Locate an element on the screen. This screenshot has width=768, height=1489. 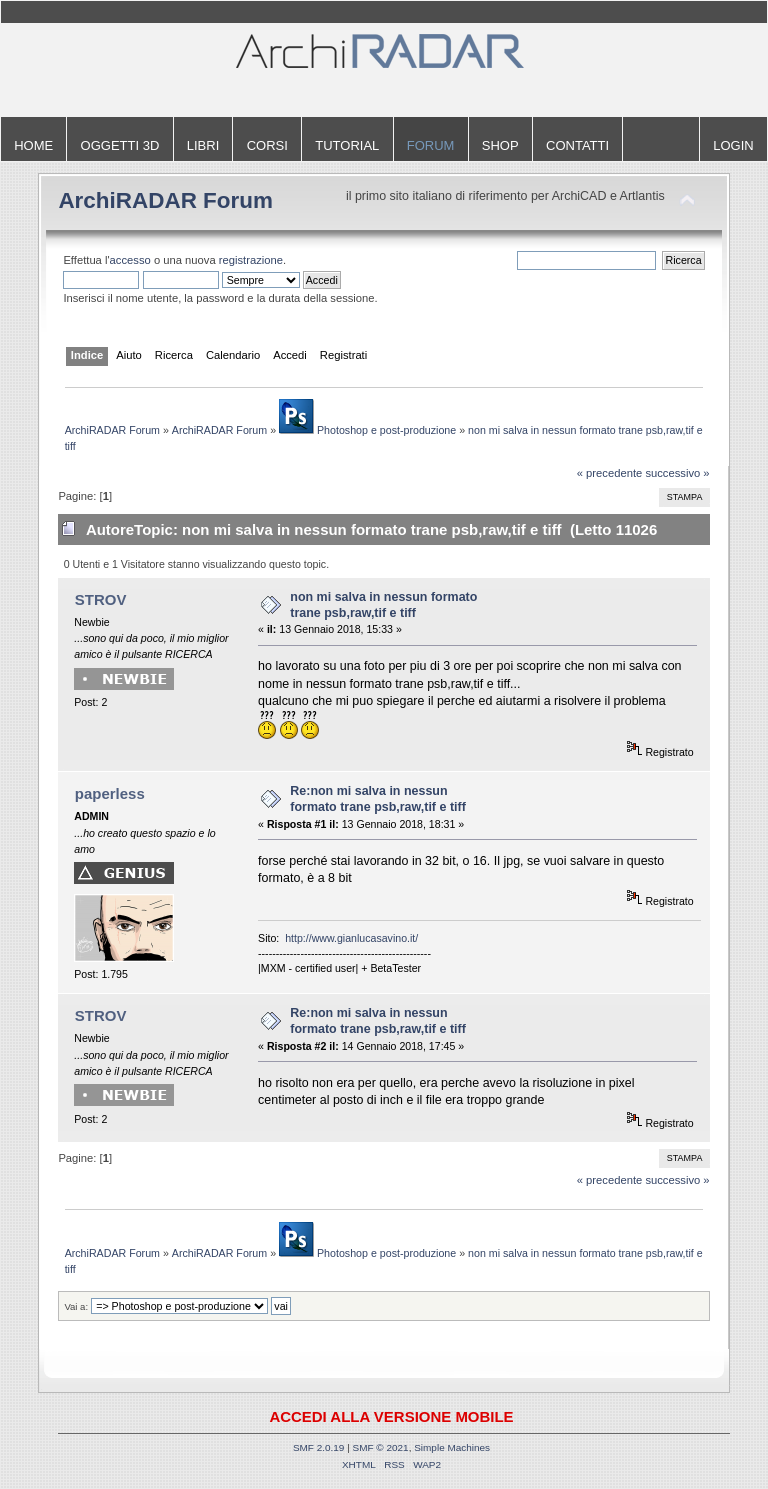
Vai a: is located at coordinates (76, 1306).